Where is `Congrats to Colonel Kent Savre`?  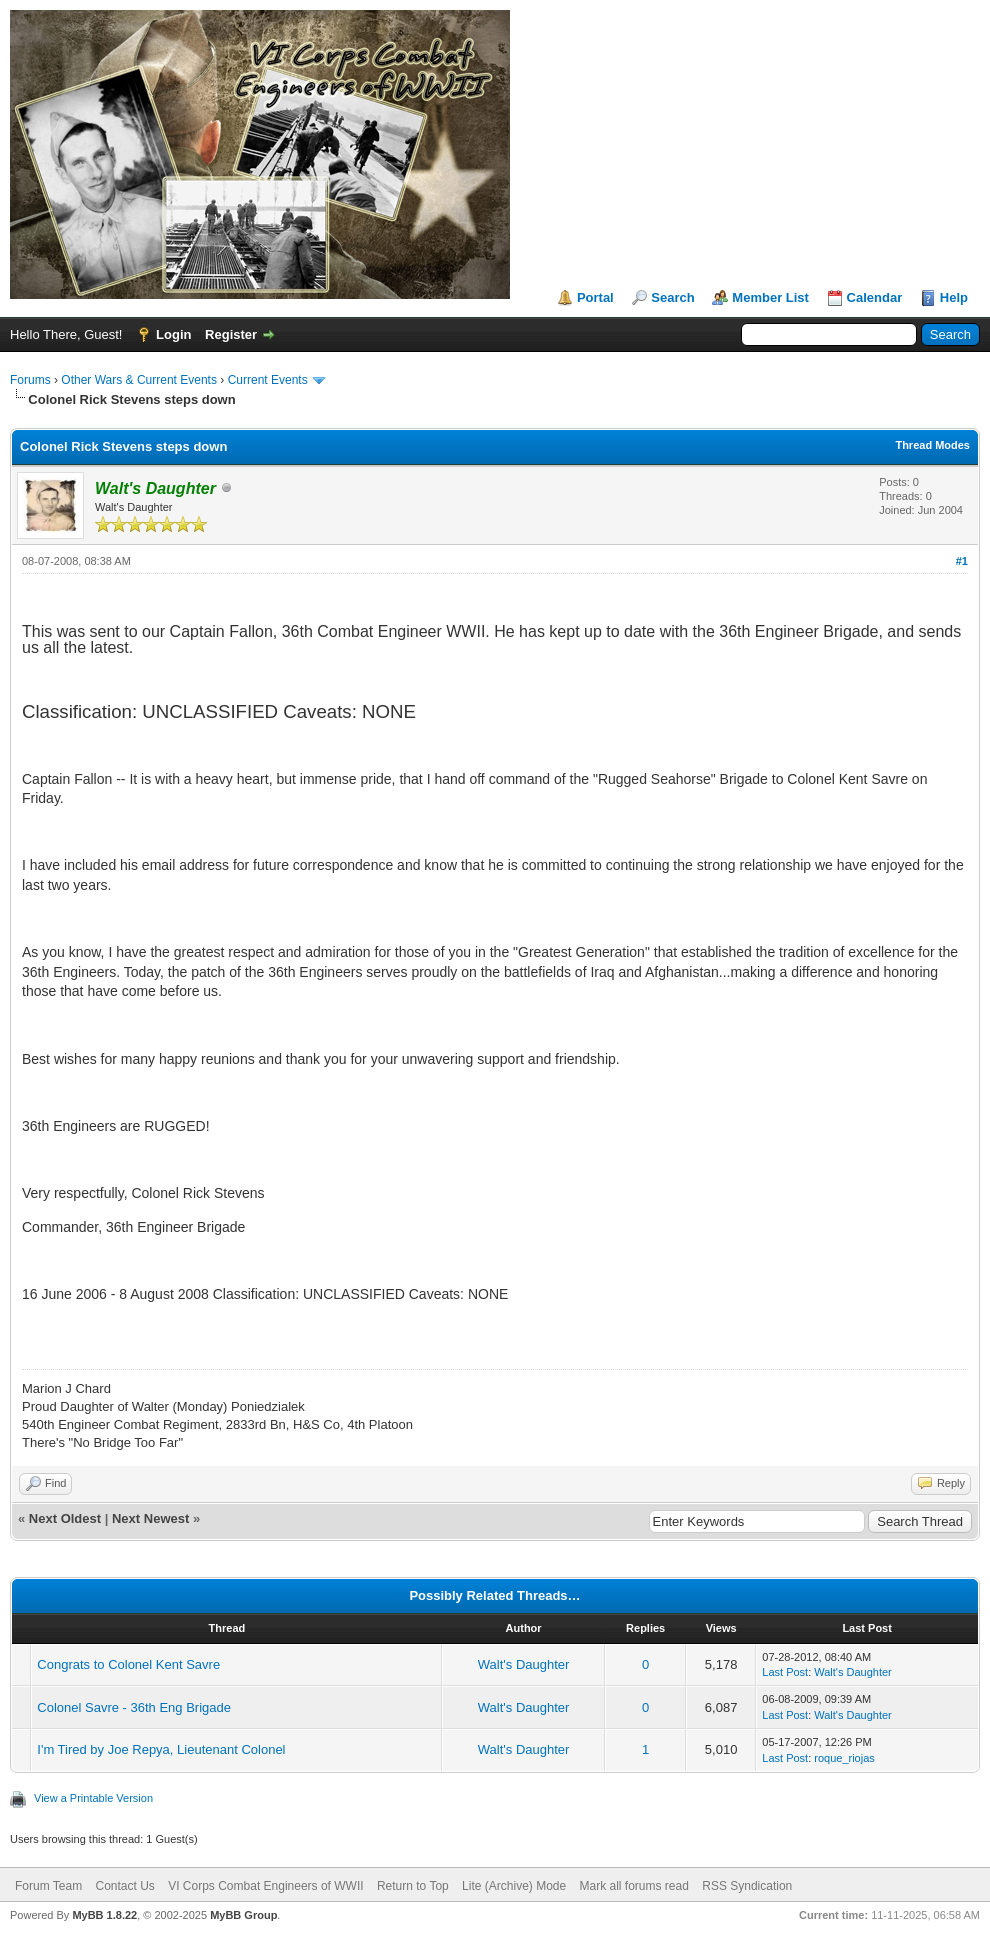
Congrats to Colonel Kent Savre is located at coordinates (128, 1664).